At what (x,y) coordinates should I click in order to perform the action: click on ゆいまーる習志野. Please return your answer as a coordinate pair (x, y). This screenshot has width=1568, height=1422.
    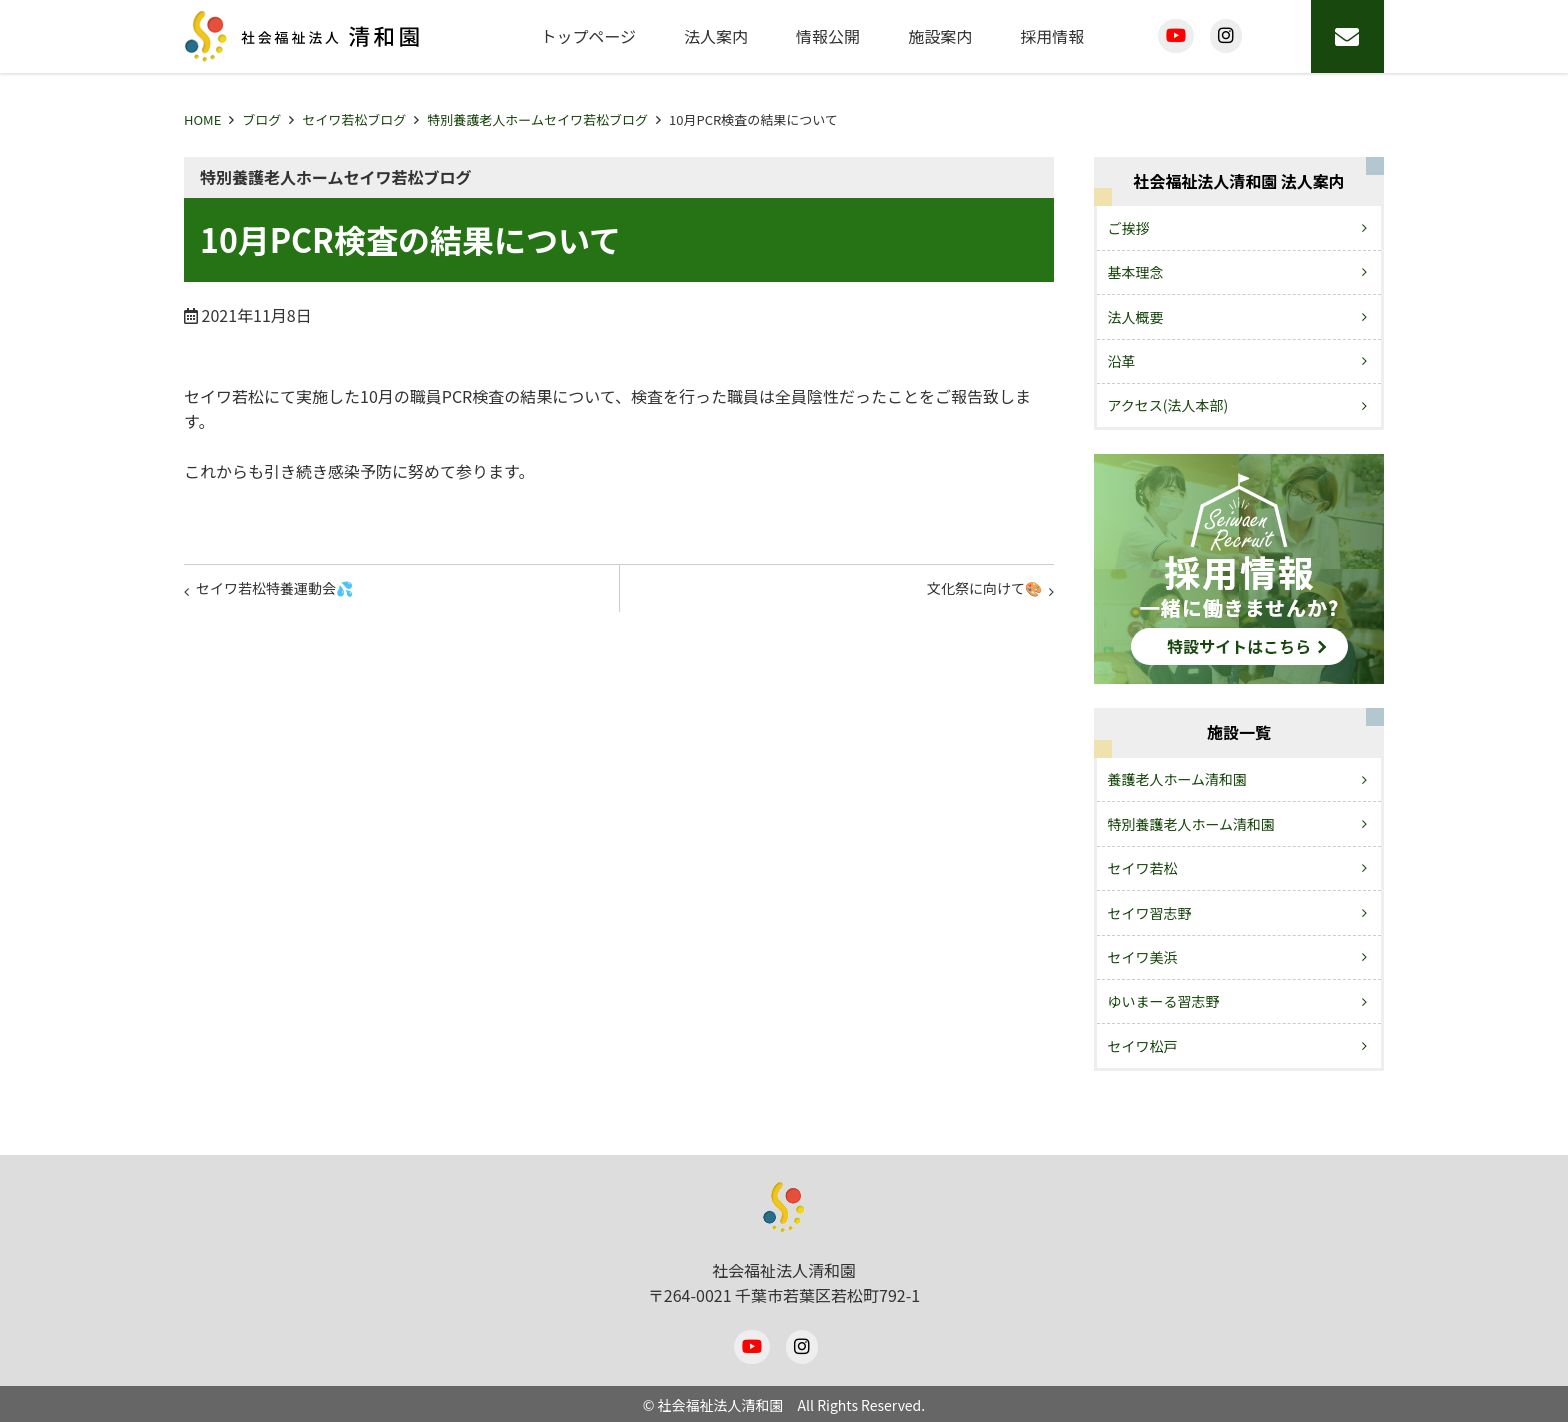
    Looking at the image, I should click on (1164, 1001).